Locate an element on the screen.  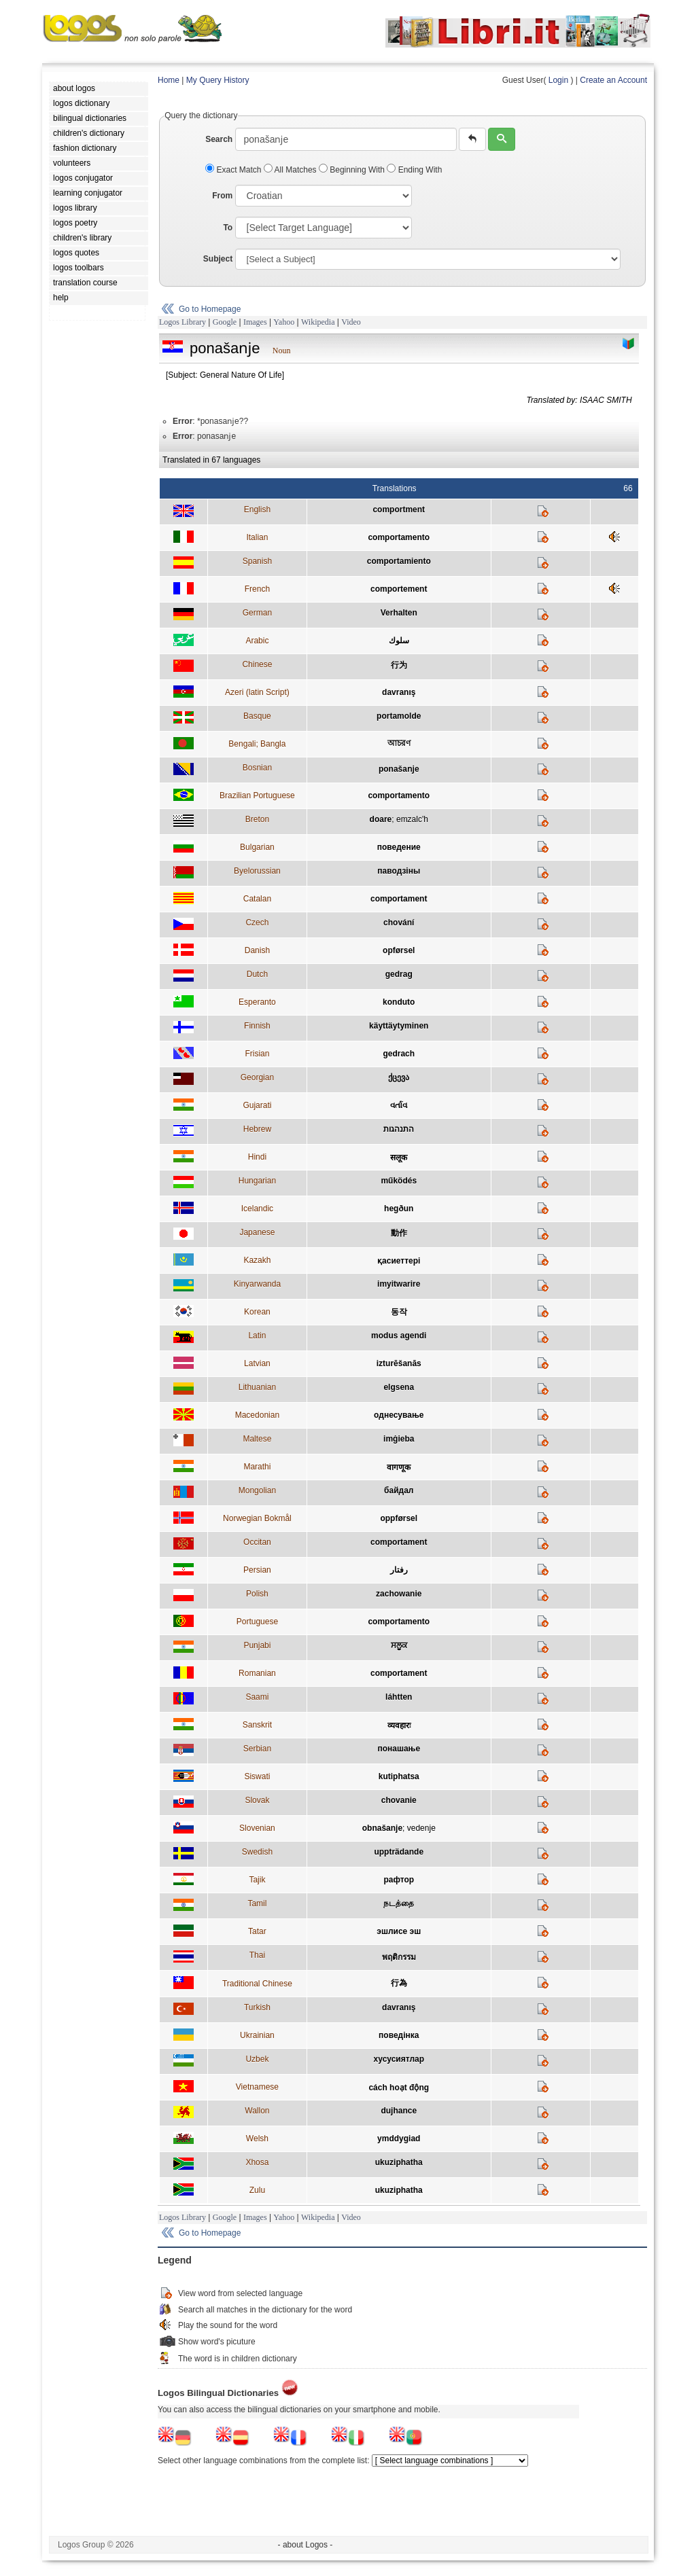
Sanskrit is located at coordinates (257, 1725).